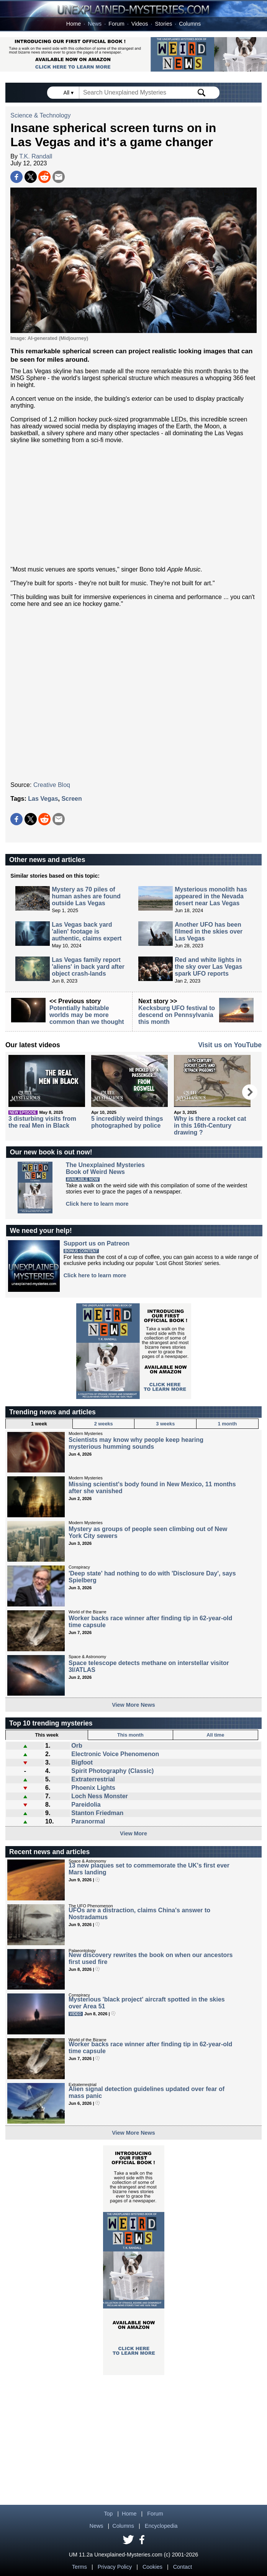 The width and height of the screenshot is (267, 2576). What do you see at coordinates (133, 504) in the screenshot?
I see `[Advertisement]` at bounding box center [133, 504].